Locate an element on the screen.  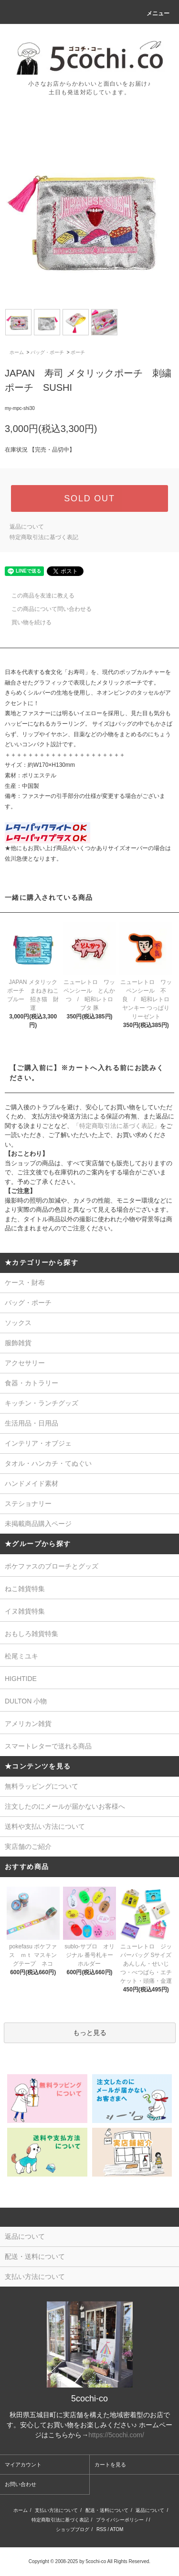
配送・送料について is located at coordinates (106, 2510).